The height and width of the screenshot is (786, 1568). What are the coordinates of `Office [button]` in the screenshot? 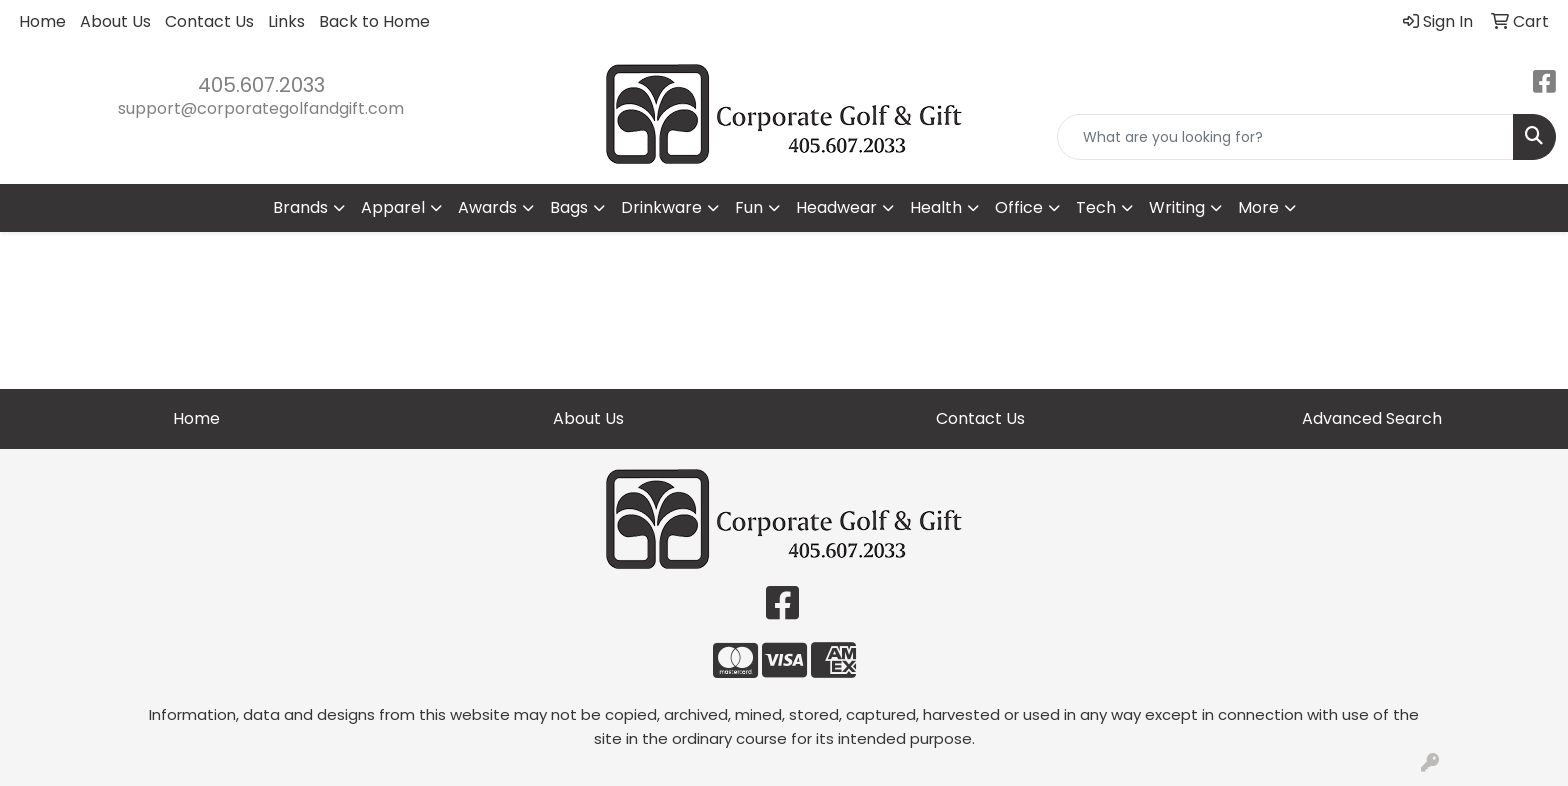 It's located at (1019, 207).